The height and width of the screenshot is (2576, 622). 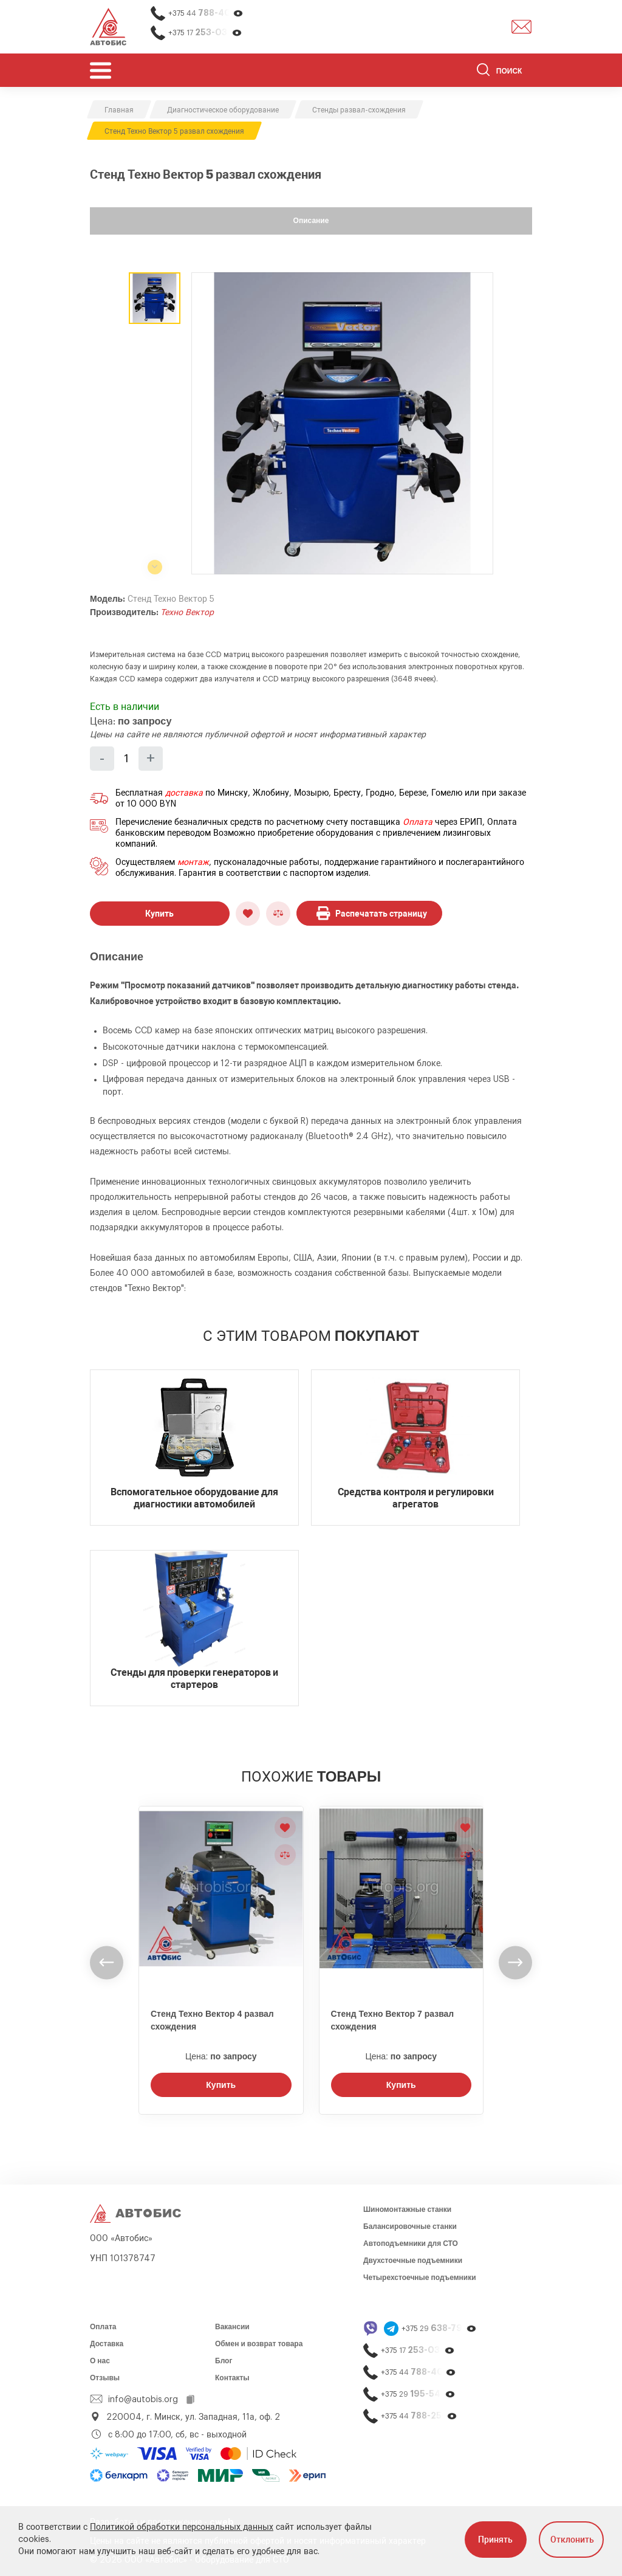 I want to click on Купить, so click(x=159, y=913).